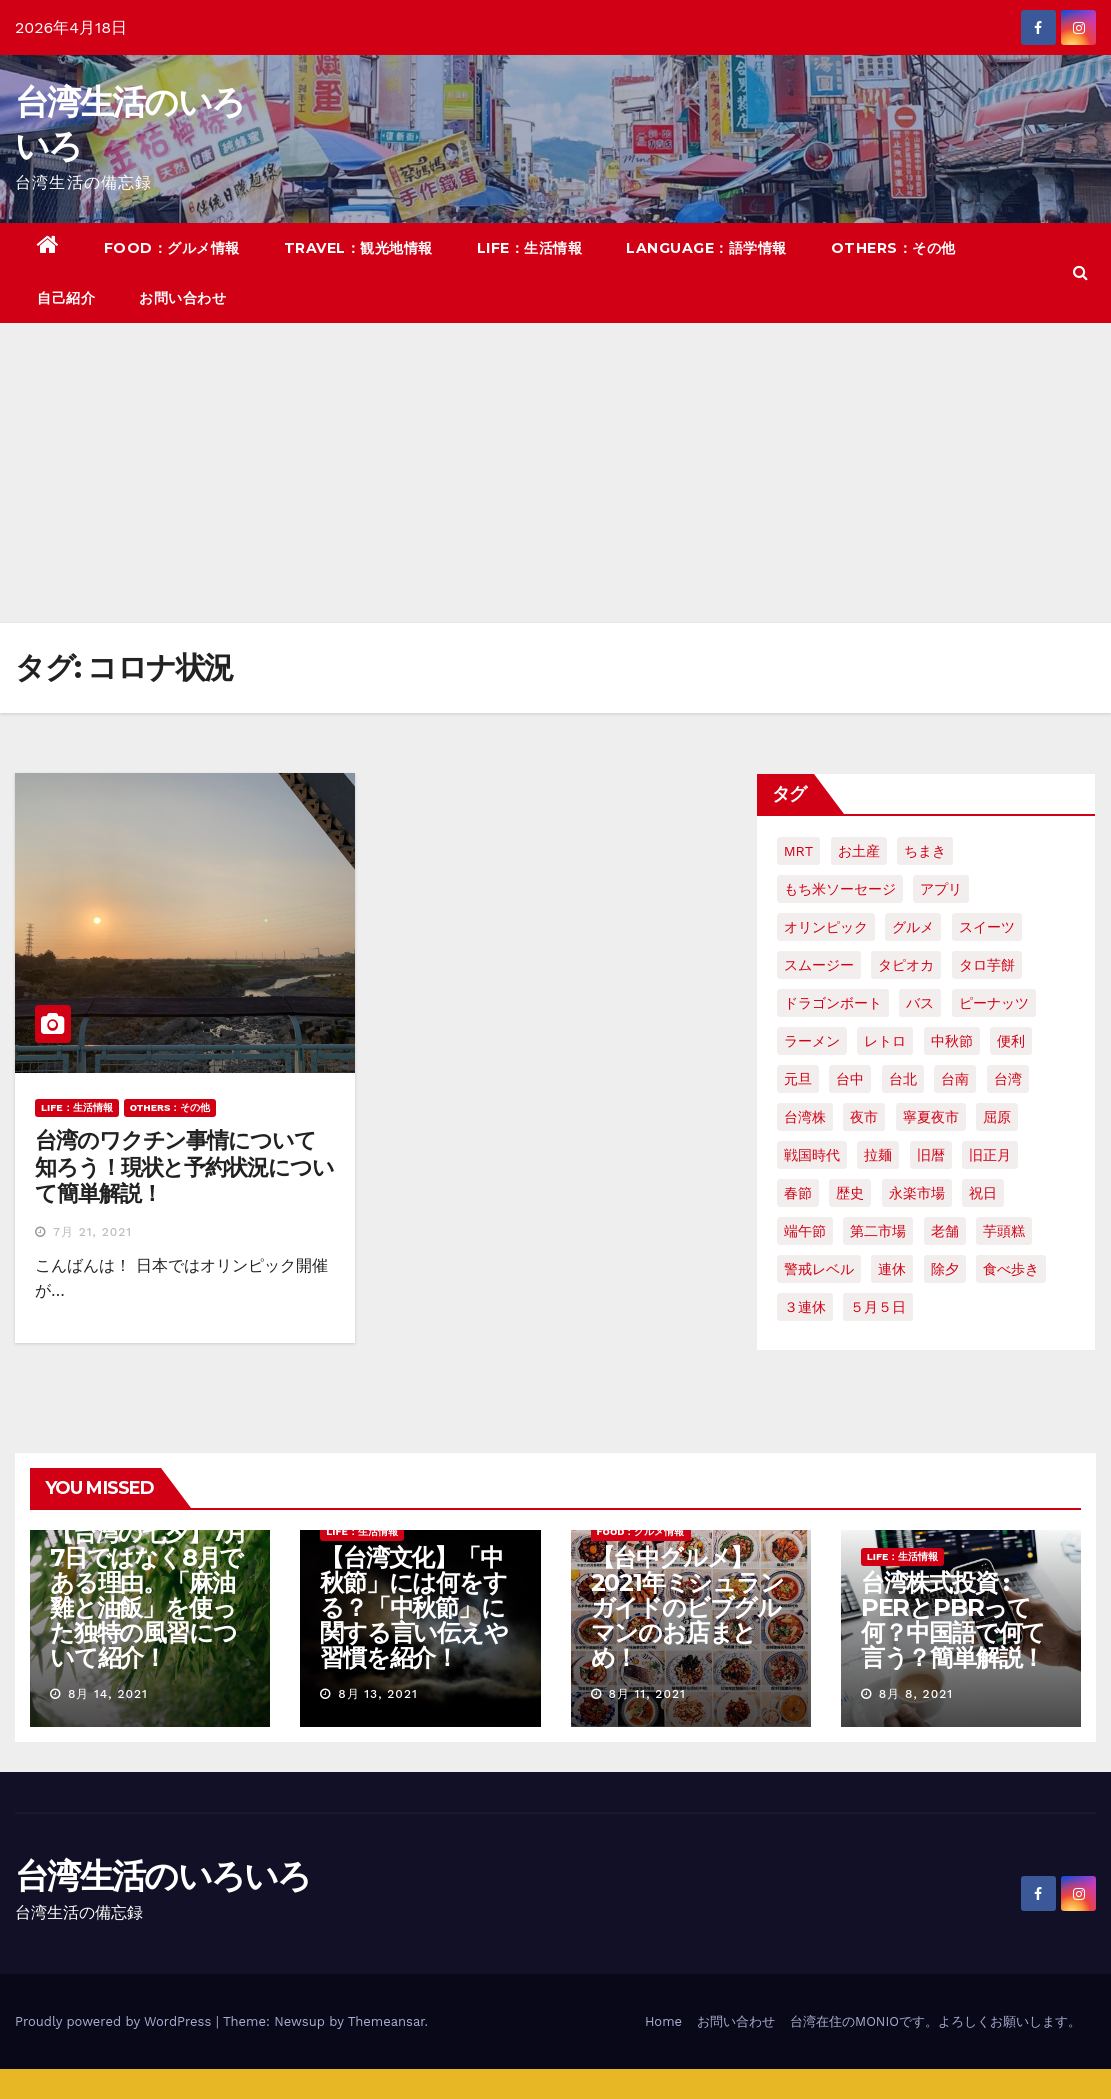 This screenshot has height=2099, width=1111. I want to click on 寧夏夜市 [寧夏夜市 (2個の項目)], so click(931, 1117).